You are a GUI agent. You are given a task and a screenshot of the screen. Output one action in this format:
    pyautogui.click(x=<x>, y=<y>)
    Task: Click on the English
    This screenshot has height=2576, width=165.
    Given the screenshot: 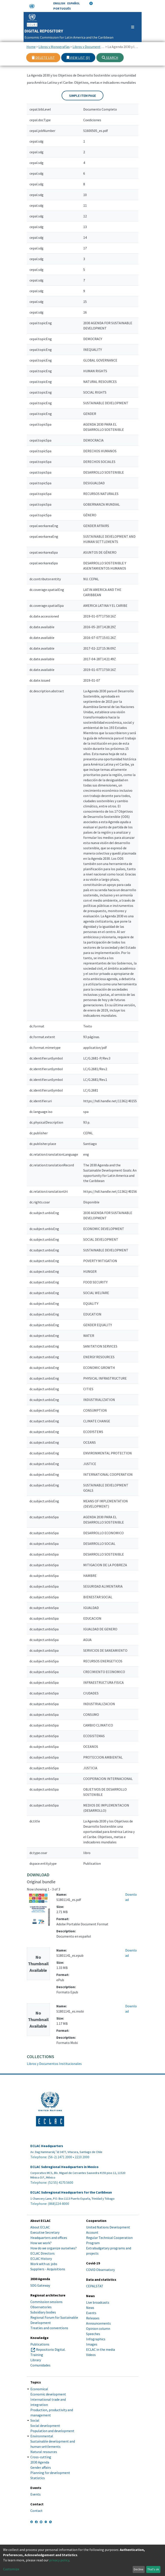 What is the action you would take?
    pyautogui.click(x=59, y=3)
    